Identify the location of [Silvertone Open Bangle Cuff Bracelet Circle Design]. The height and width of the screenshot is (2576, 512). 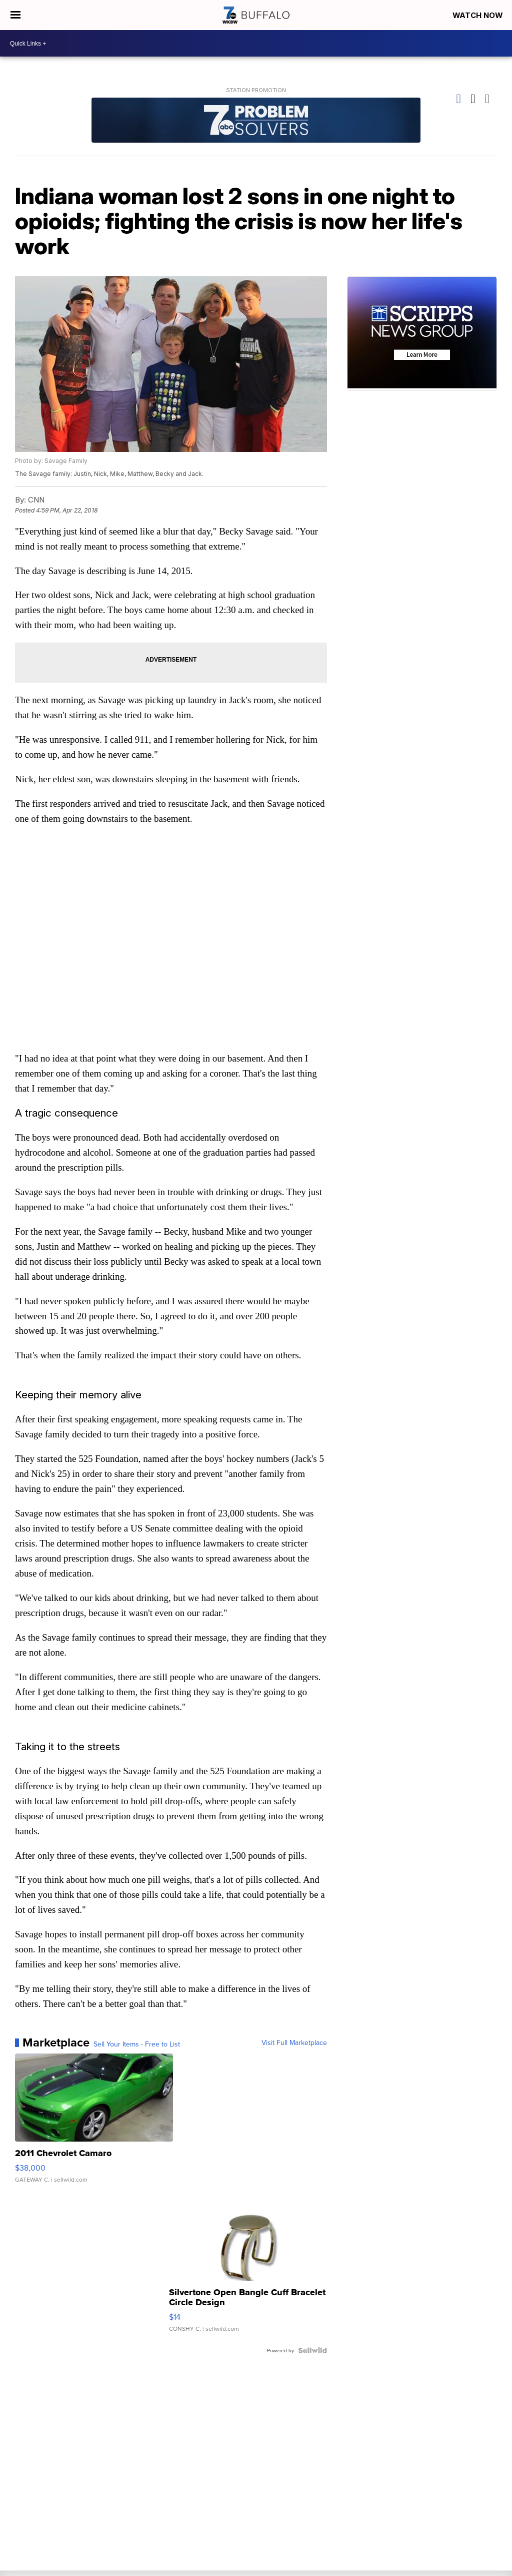
(248, 2268).